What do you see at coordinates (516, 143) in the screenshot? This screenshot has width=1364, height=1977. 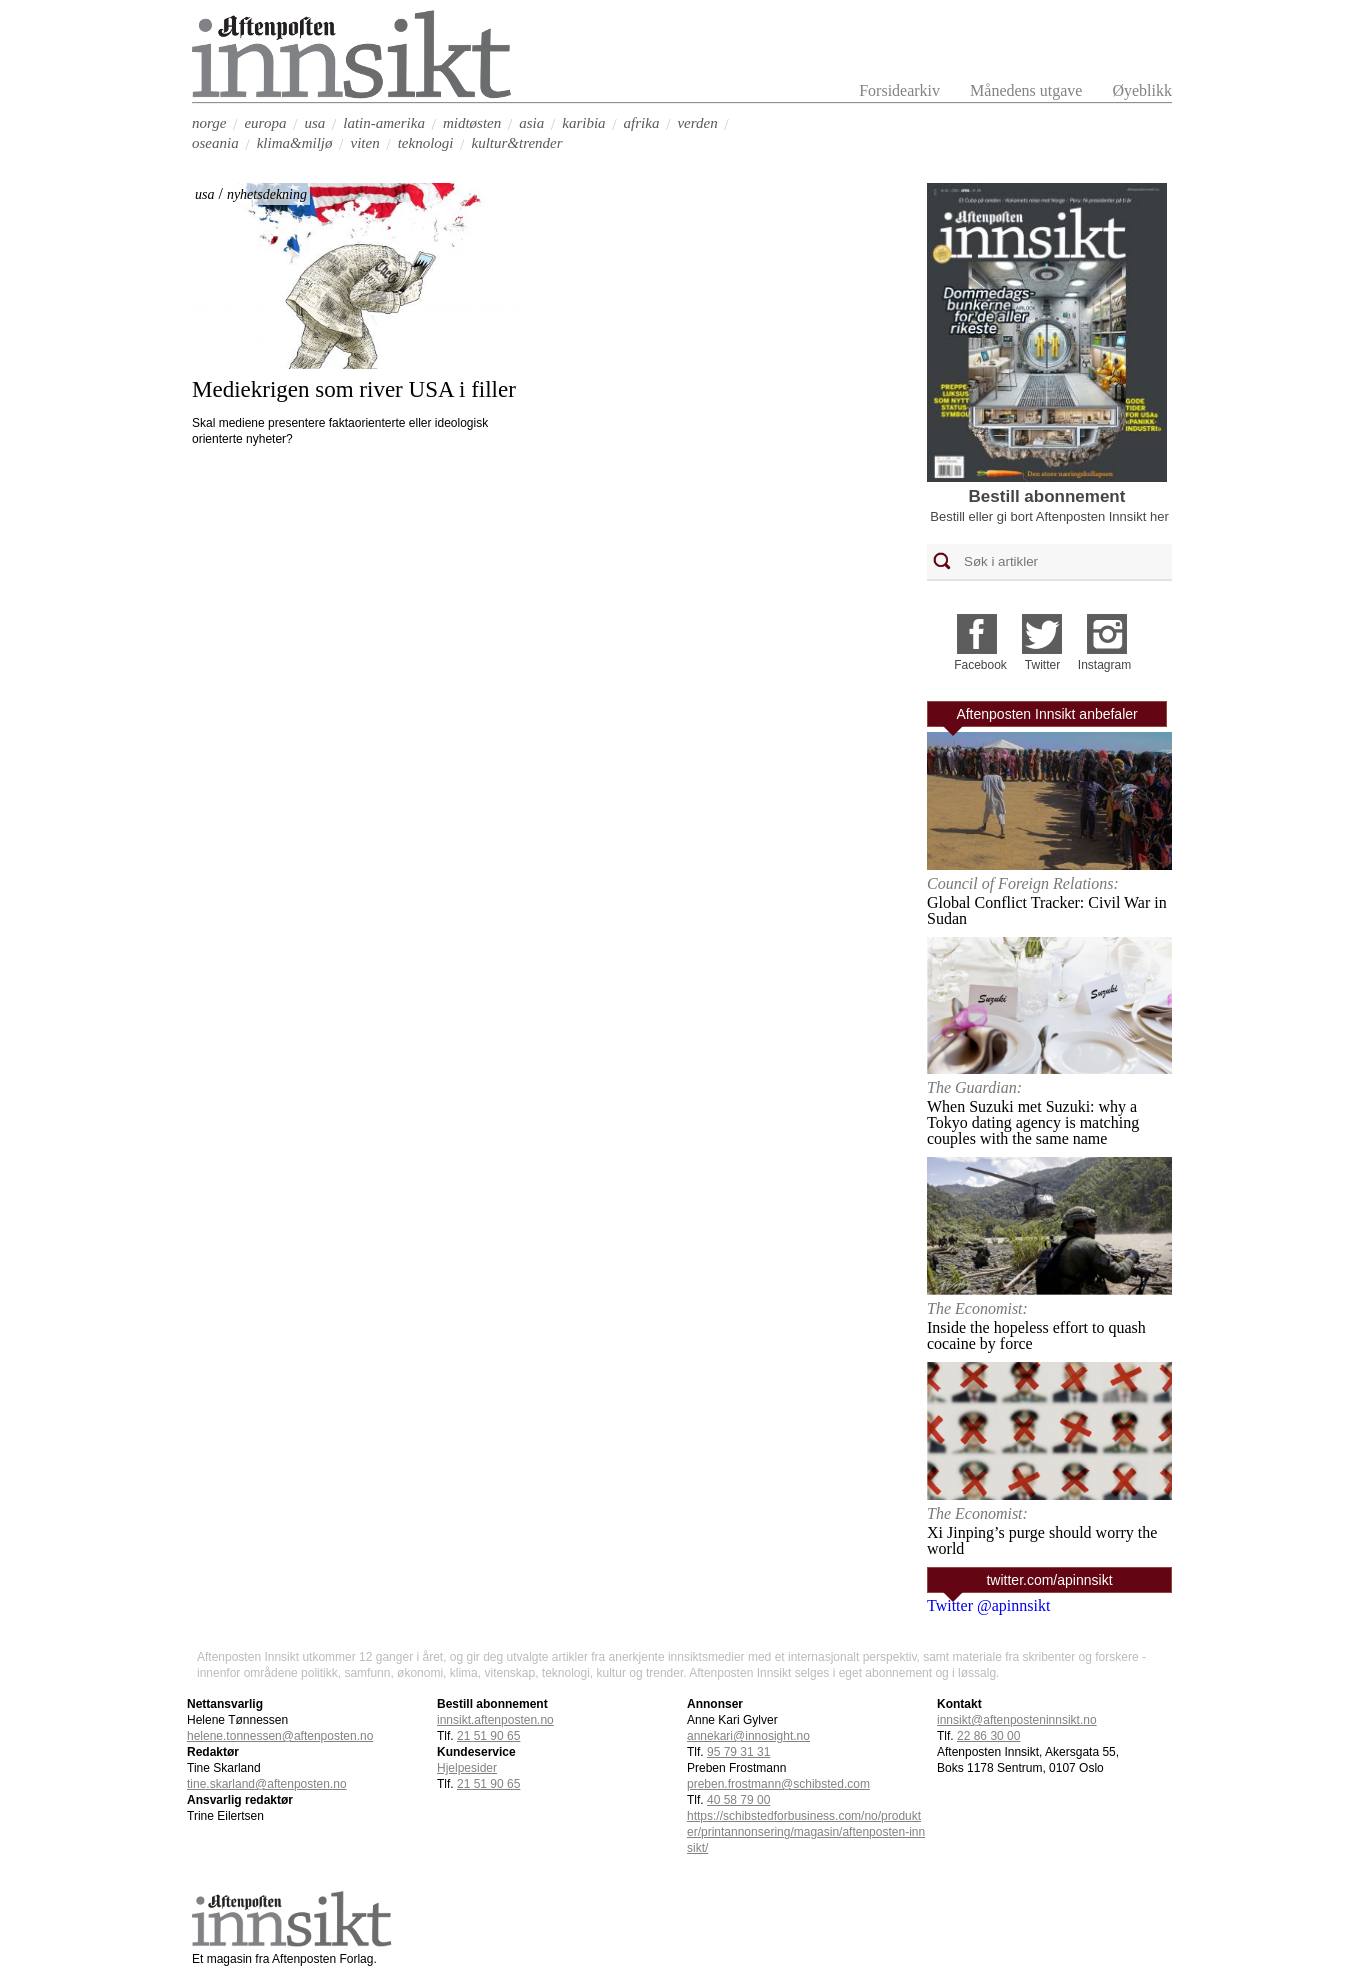 I see `kultur&trender` at bounding box center [516, 143].